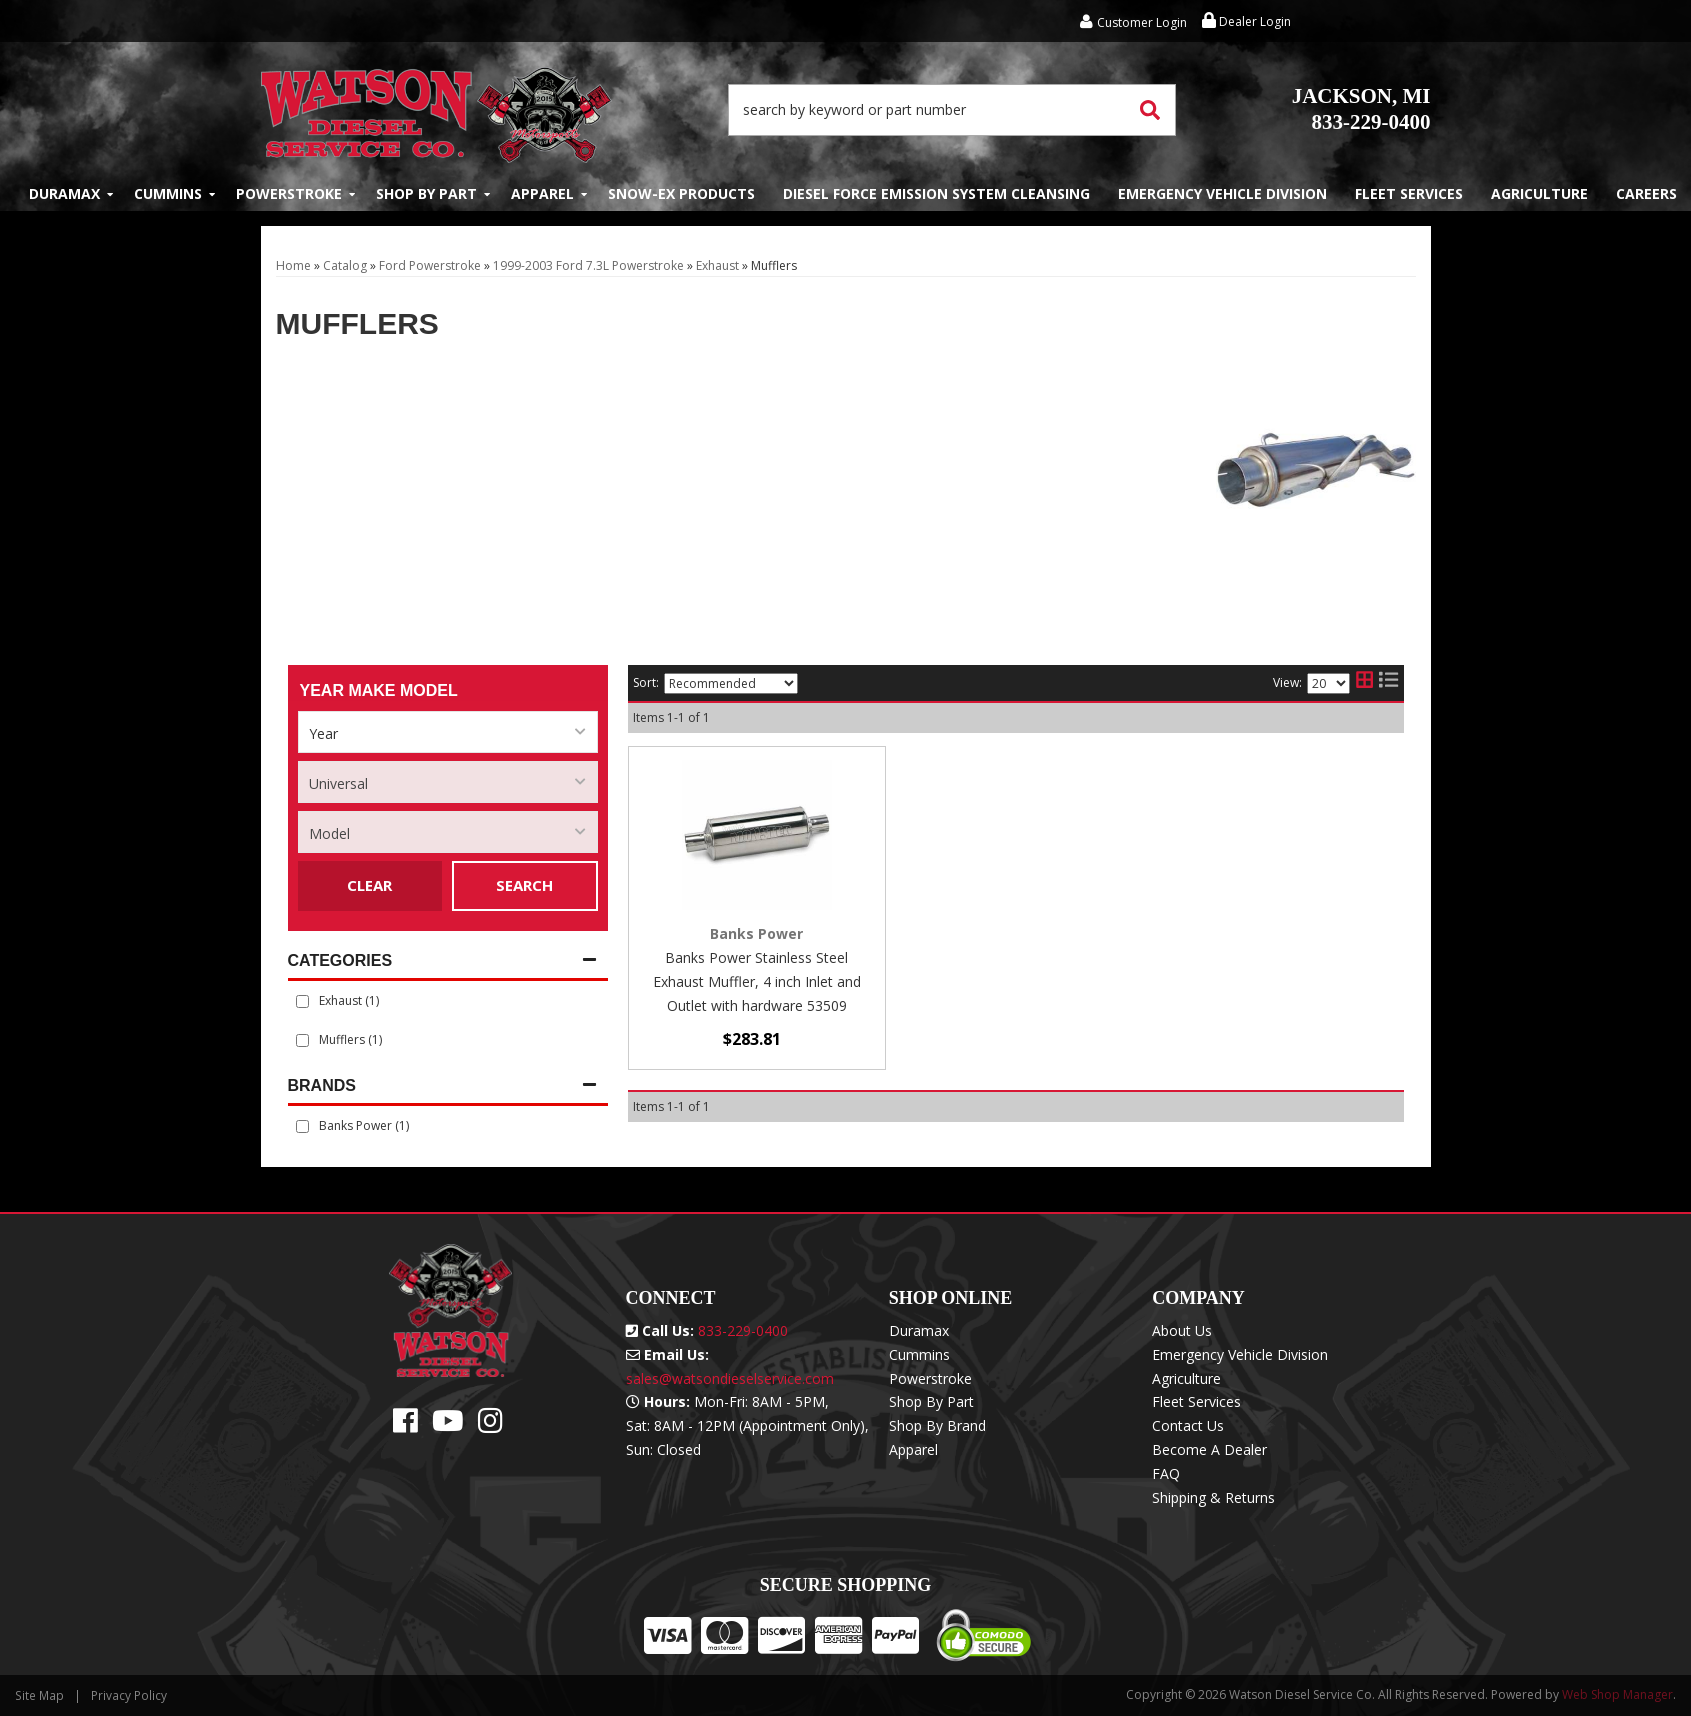 Image resolution: width=1691 pixels, height=1716 pixels. Describe the element at coordinates (1388, 683) in the screenshot. I see `[list layout]` at that location.